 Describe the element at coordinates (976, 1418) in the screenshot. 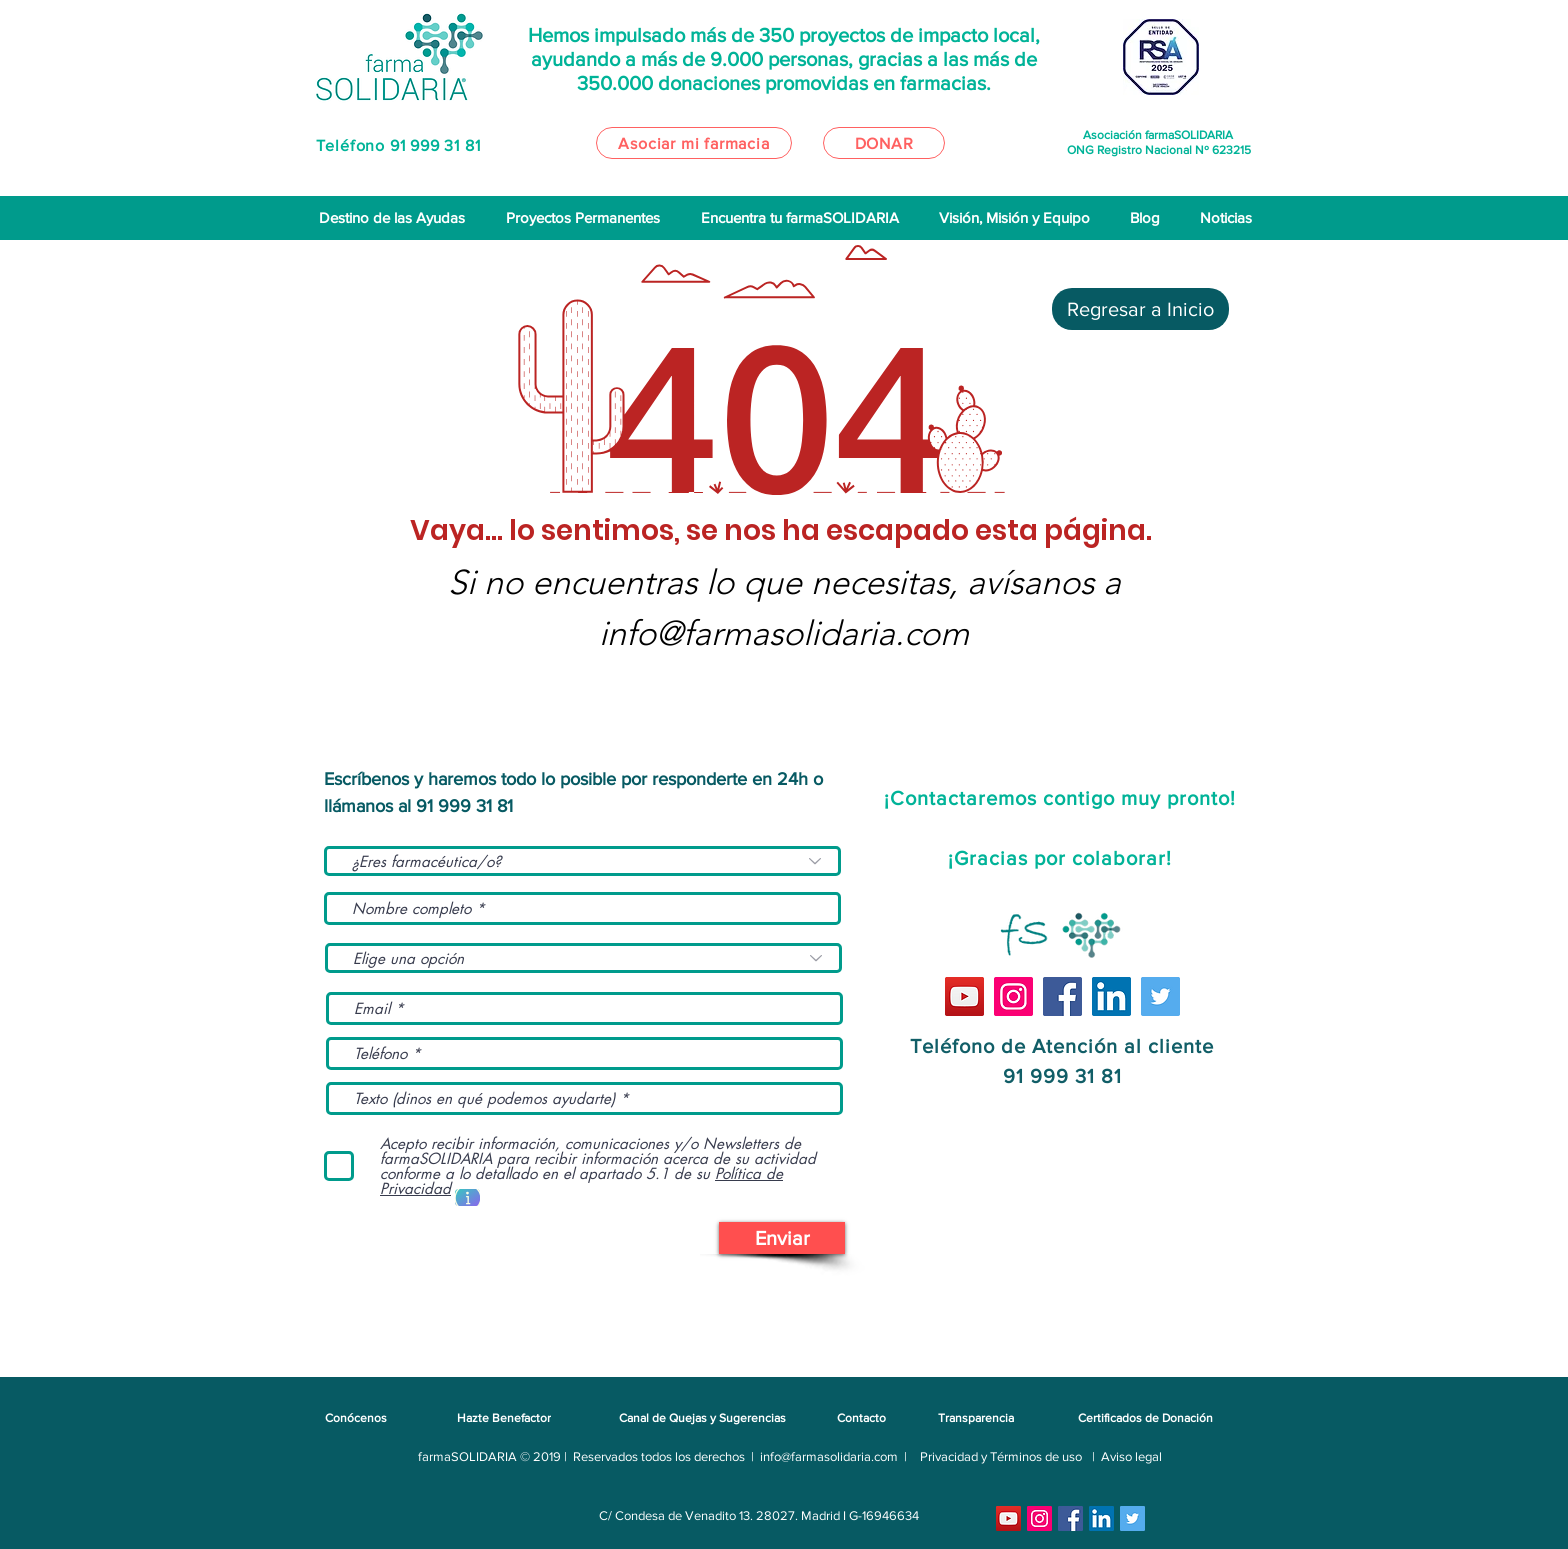

I see `[Transparencia]` at that location.